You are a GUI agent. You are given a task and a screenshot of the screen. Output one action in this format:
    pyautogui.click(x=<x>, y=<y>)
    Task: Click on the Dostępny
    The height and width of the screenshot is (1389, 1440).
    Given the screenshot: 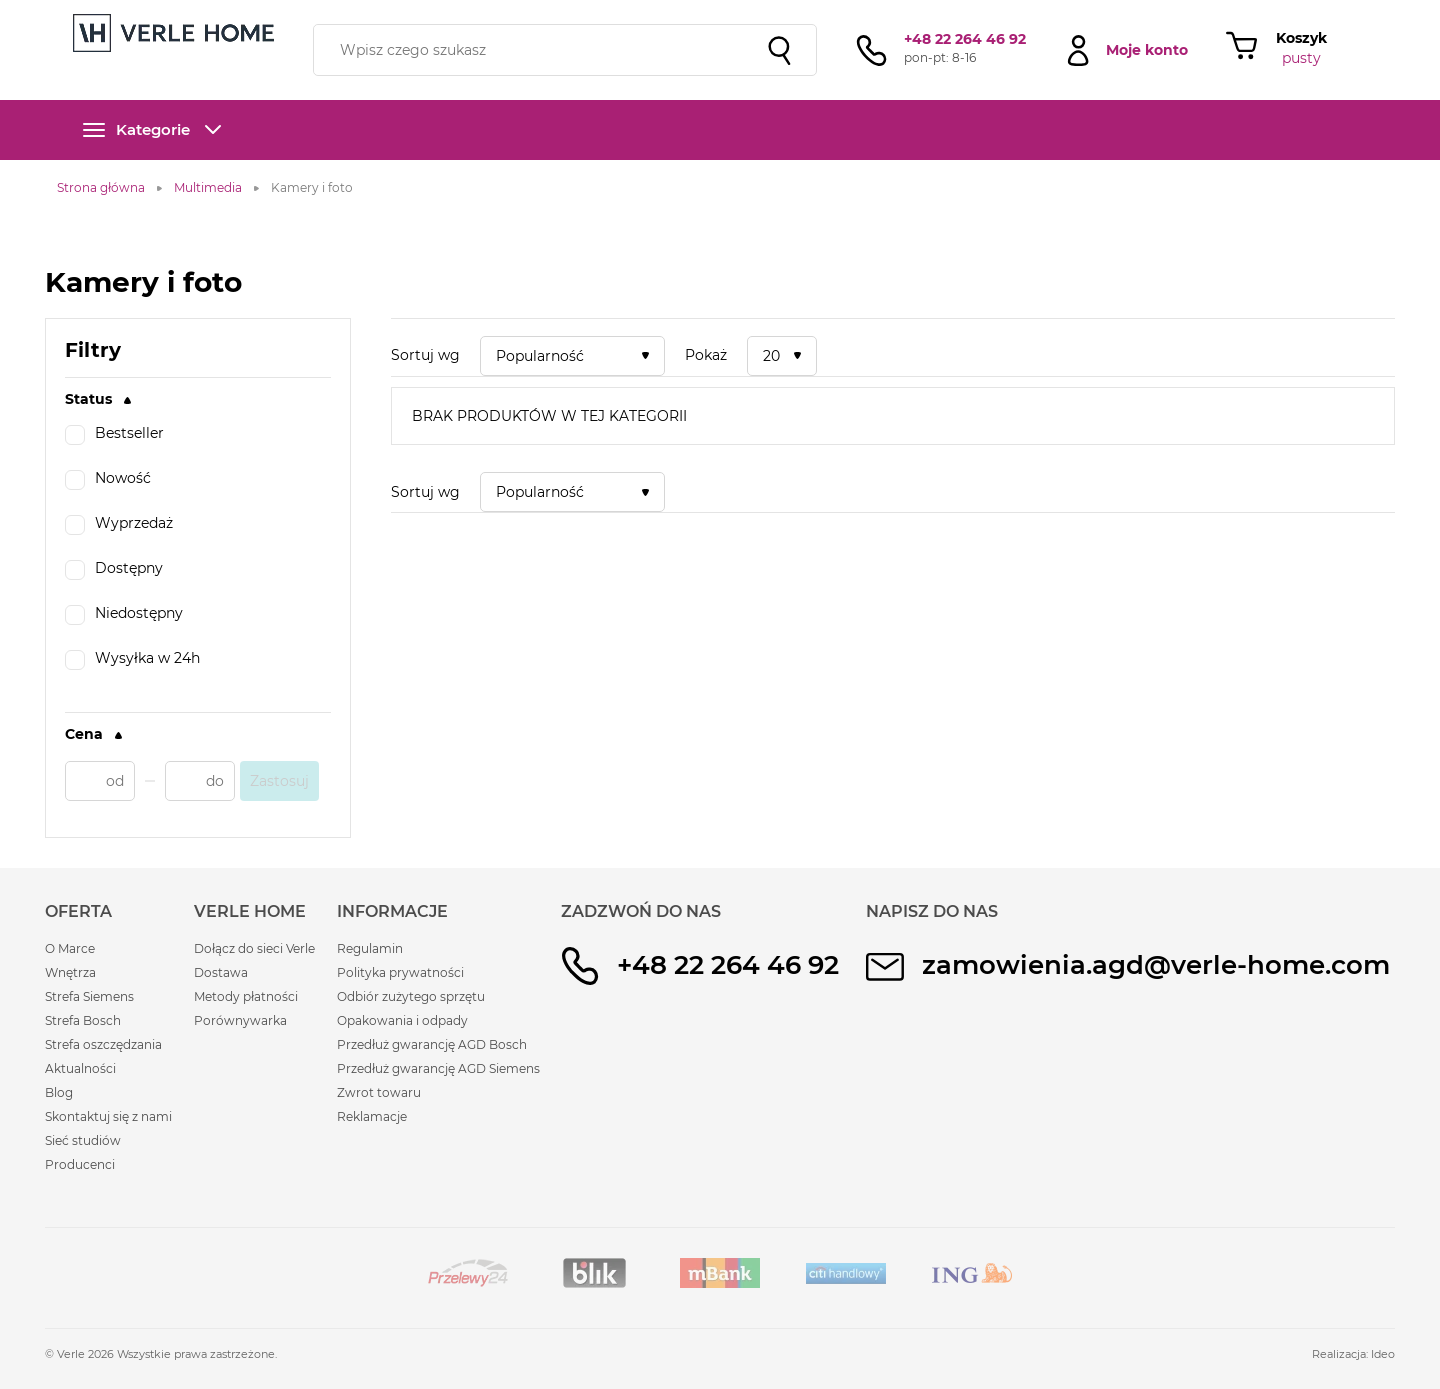 What is the action you would take?
    pyautogui.click(x=114, y=570)
    